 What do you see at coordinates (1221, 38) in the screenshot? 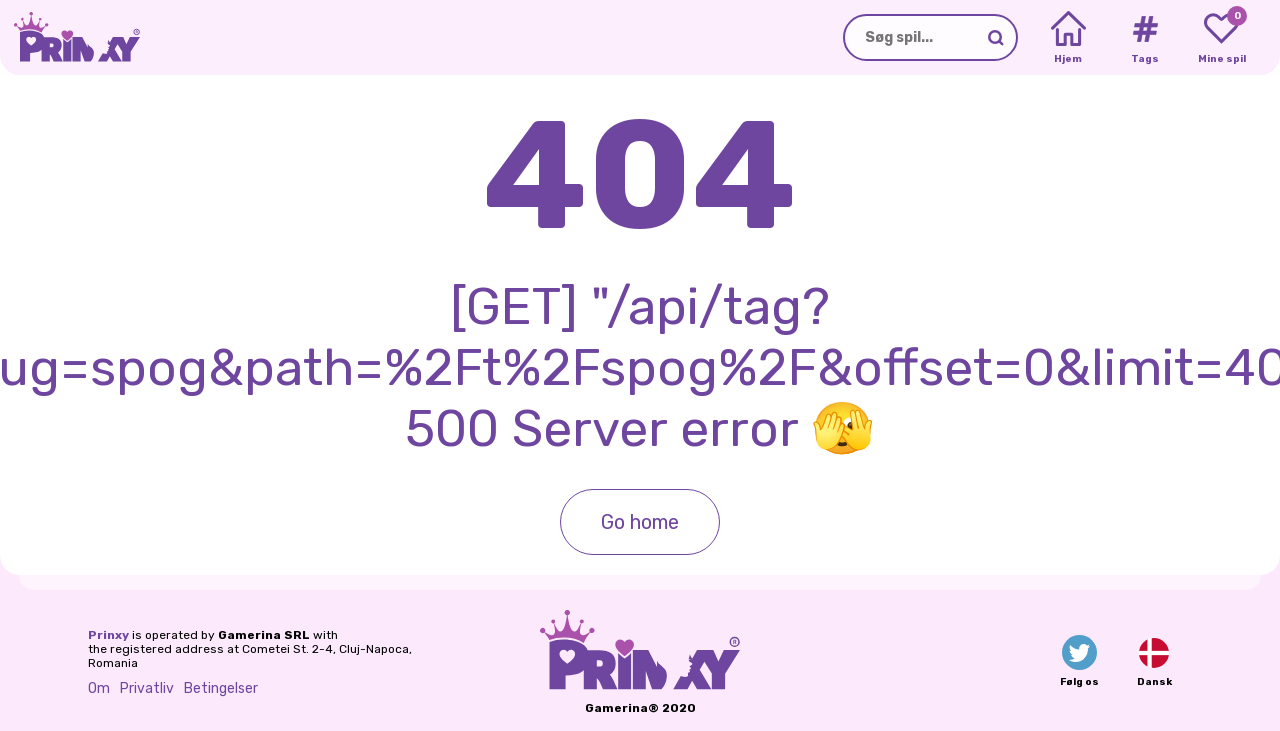
I see `[My favorite games]` at bounding box center [1221, 38].